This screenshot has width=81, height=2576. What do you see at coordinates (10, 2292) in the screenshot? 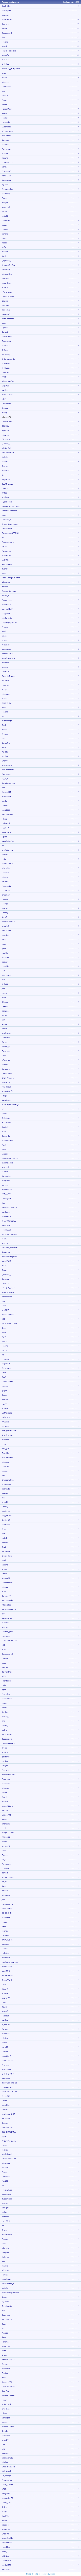
I see `ataka2007@ukr.net` at bounding box center [10, 2292].